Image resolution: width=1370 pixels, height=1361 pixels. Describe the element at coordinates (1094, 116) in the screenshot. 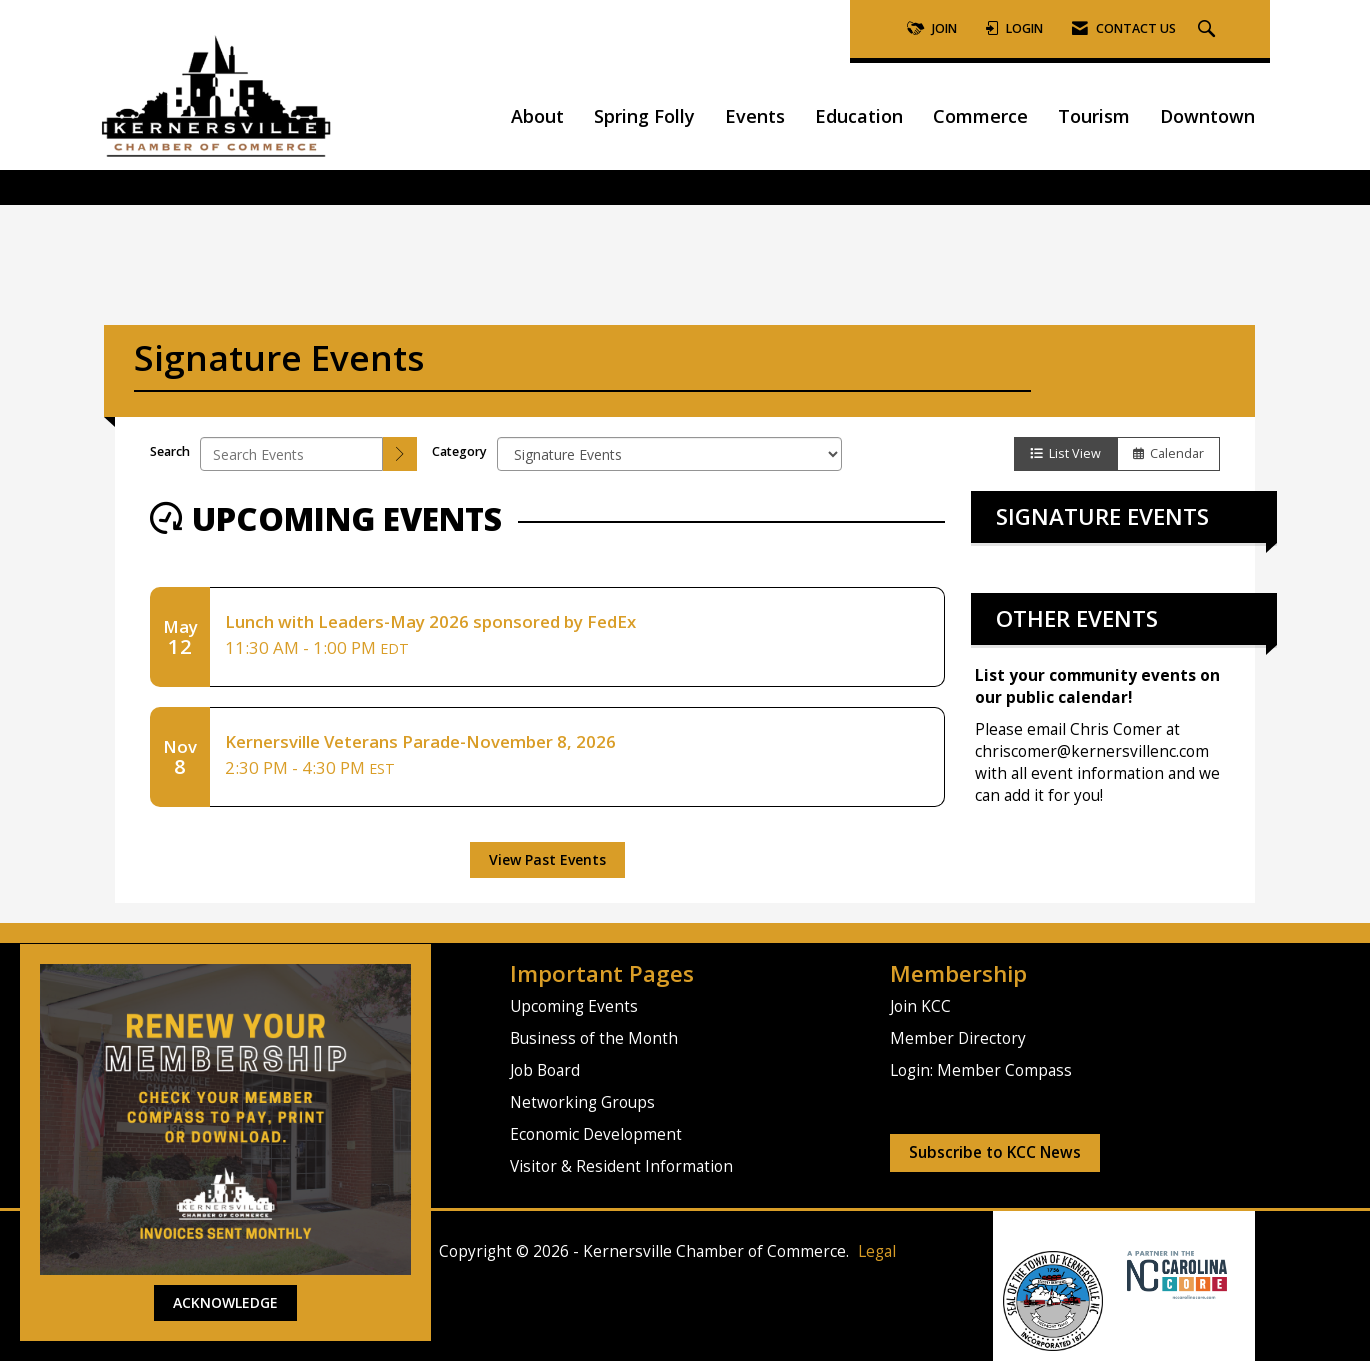

I see `Tourism` at that location.